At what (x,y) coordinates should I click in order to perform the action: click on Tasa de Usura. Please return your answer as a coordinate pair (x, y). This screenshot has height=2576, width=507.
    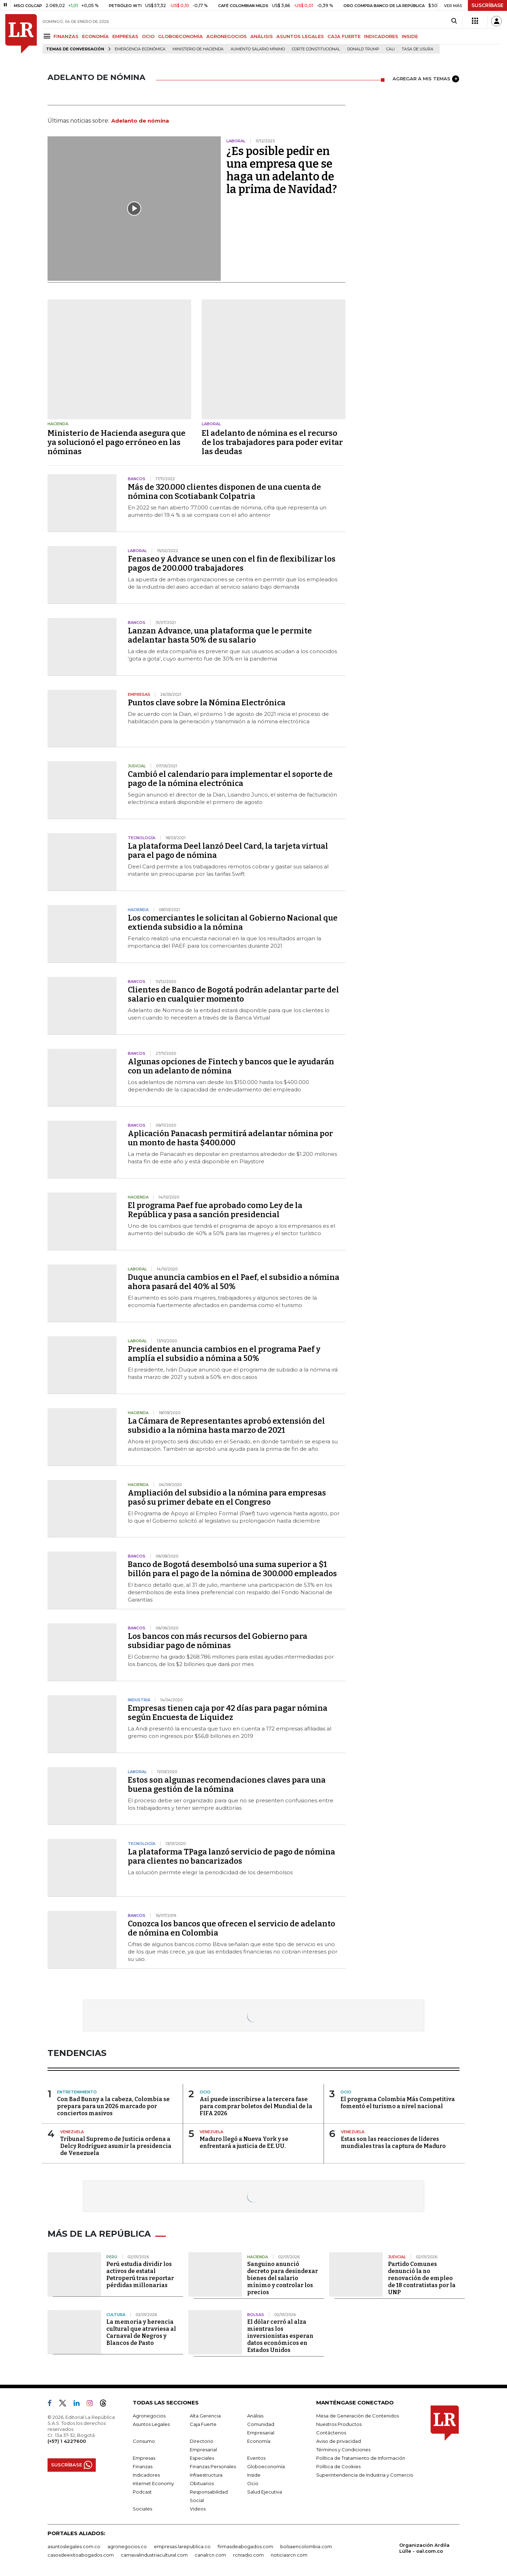
    Looking at the image, I should click on (417, 49).